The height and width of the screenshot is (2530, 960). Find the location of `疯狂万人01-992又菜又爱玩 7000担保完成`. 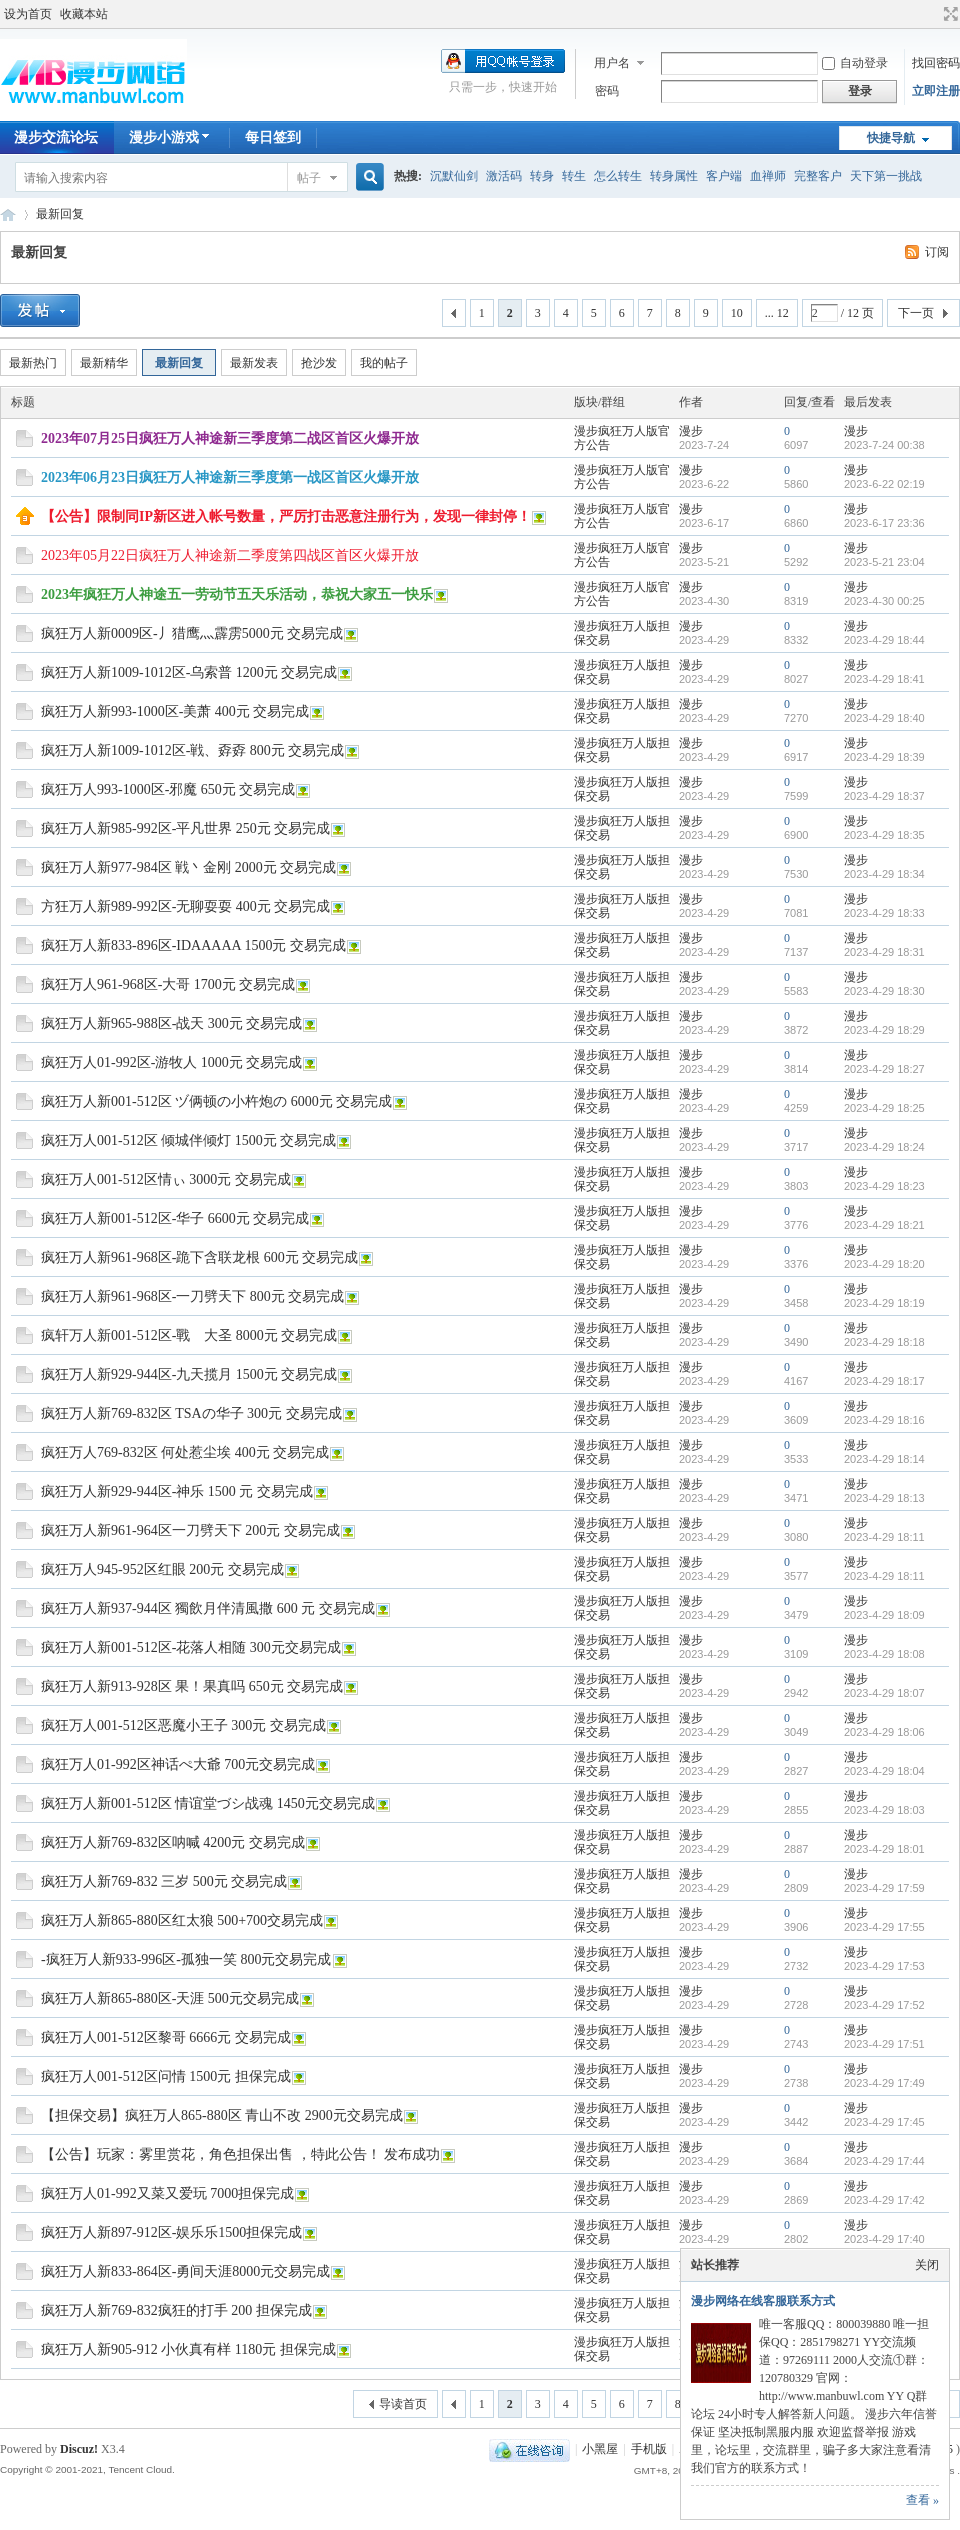

疯狂万人01-992又菜又爱玩 7000担保完成 is located at coordinates (167, 2193).